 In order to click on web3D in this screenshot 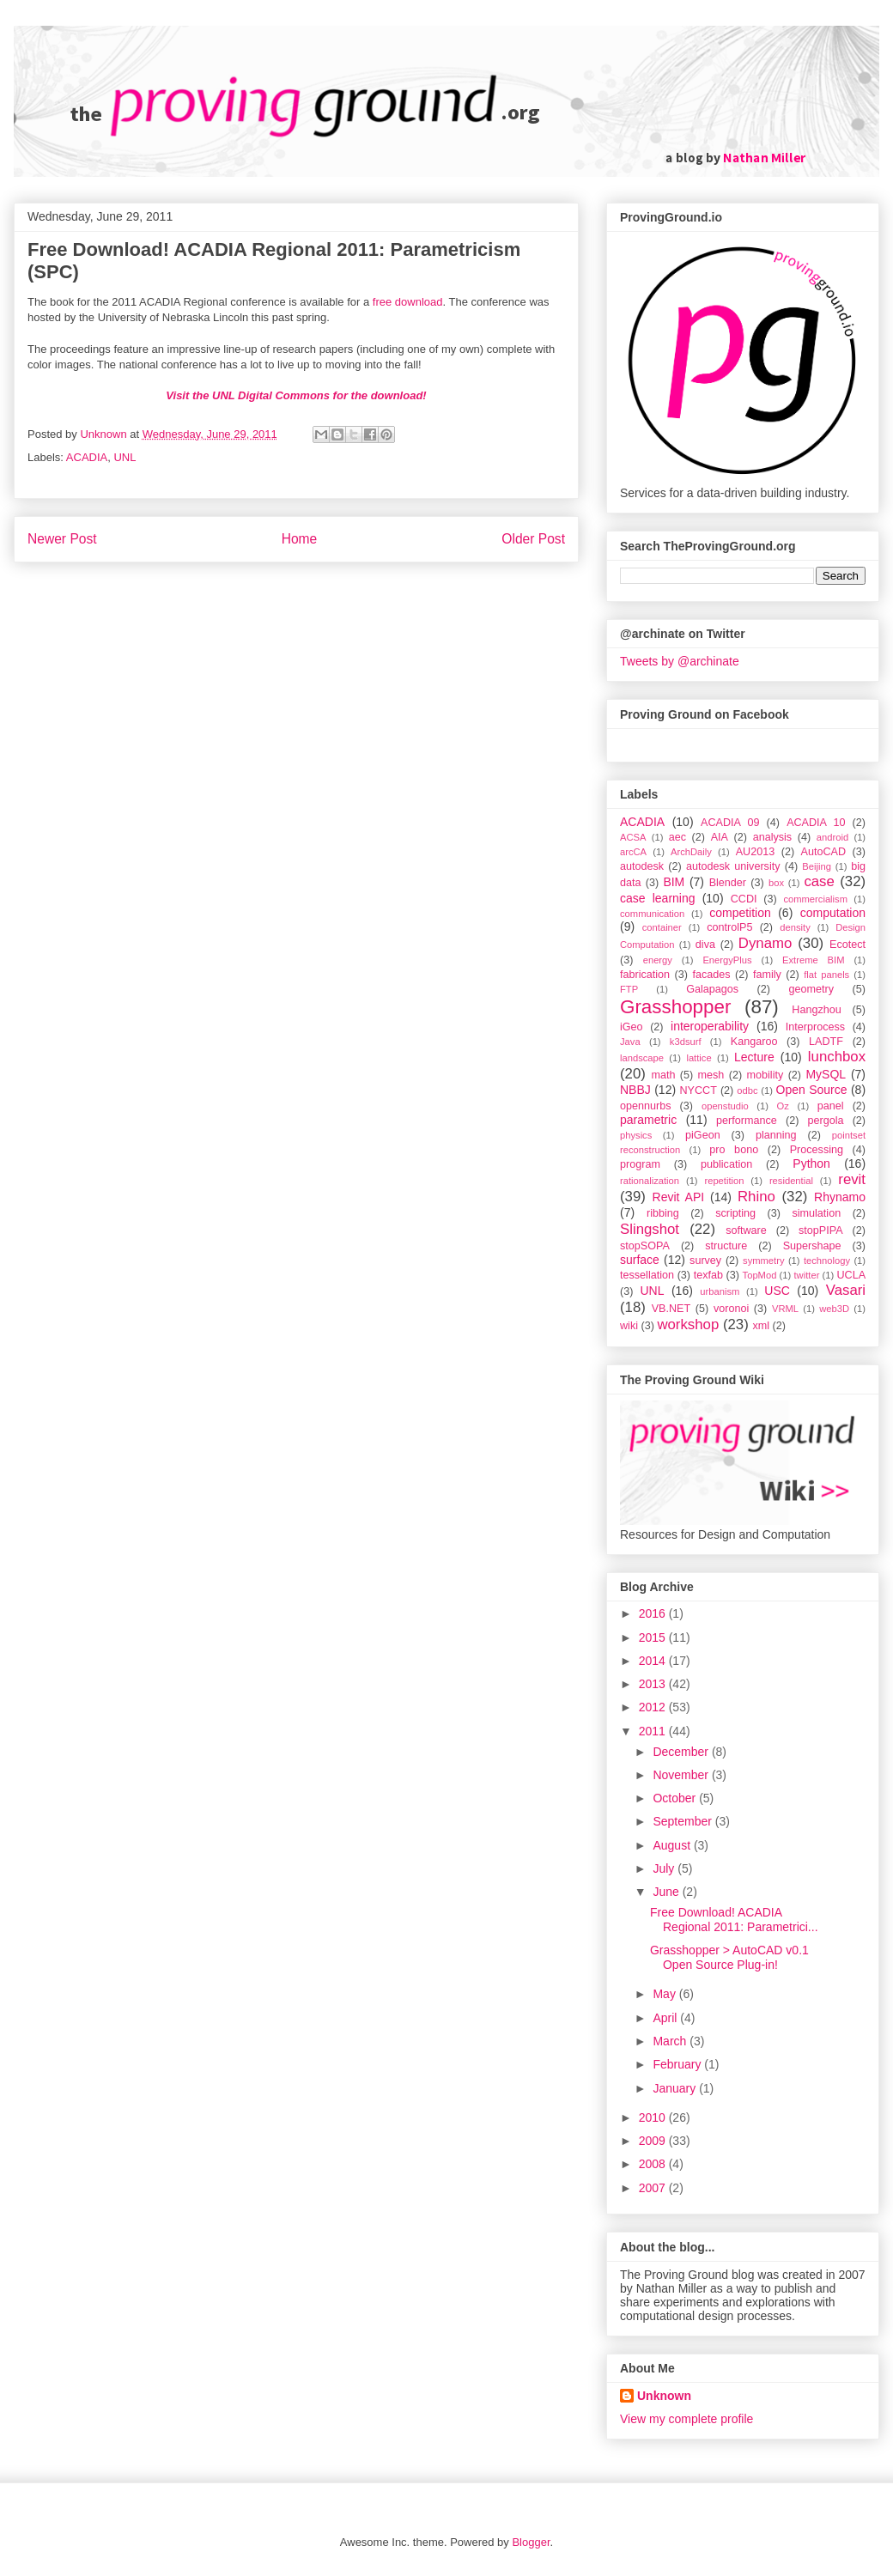, I will do `click(834, 1308)`.